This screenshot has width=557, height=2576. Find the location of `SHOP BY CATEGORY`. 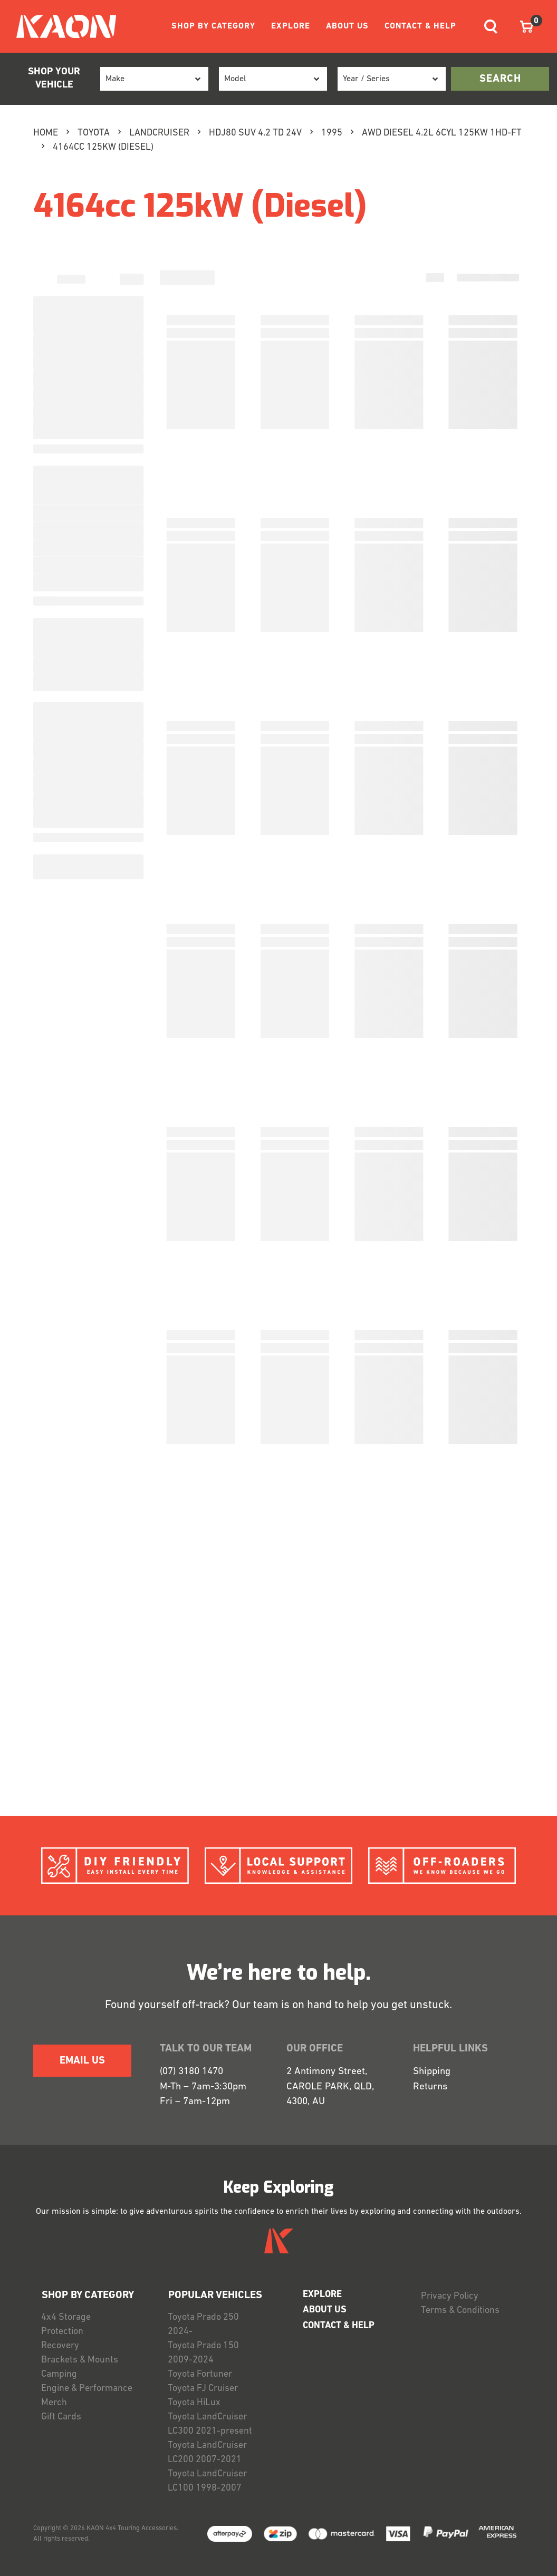

SHOP BY CATEGORY is located at coordinates (213, 26).